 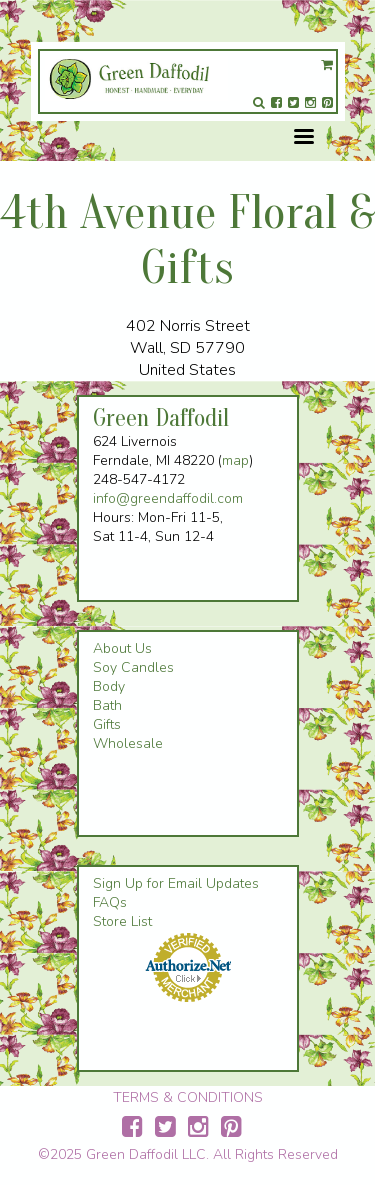 What do you see at coordinates (168, 498) in the screenshot?
I see `info@greendaffodil.com` at bounding box center [168, 498].